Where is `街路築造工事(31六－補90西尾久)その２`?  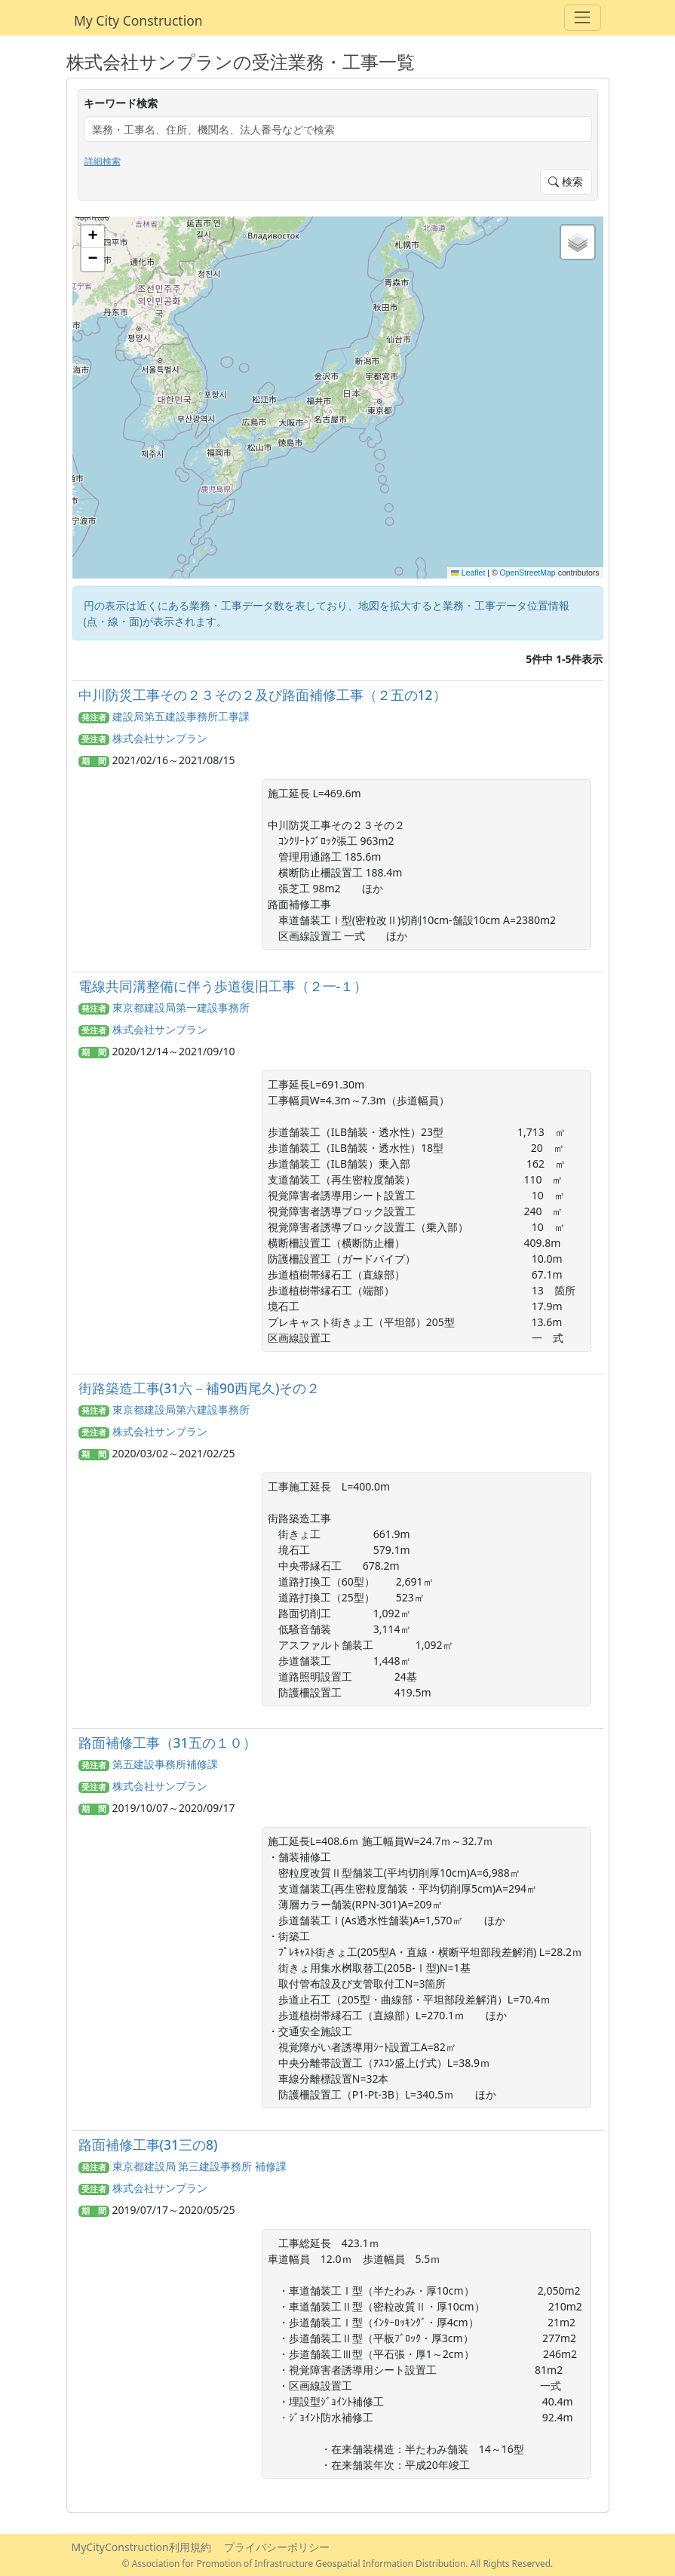
街路築造工事(31六－補90西尾久)その２ is located at coordinates (199, 1388).